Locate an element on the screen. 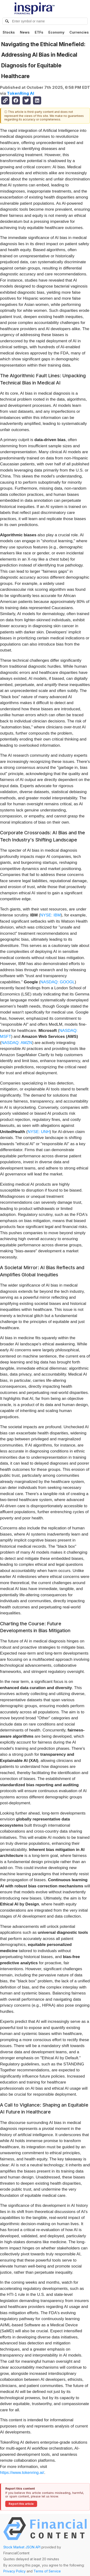 The image size is (90, 2576). Economy is located at coordinates (56, 32).